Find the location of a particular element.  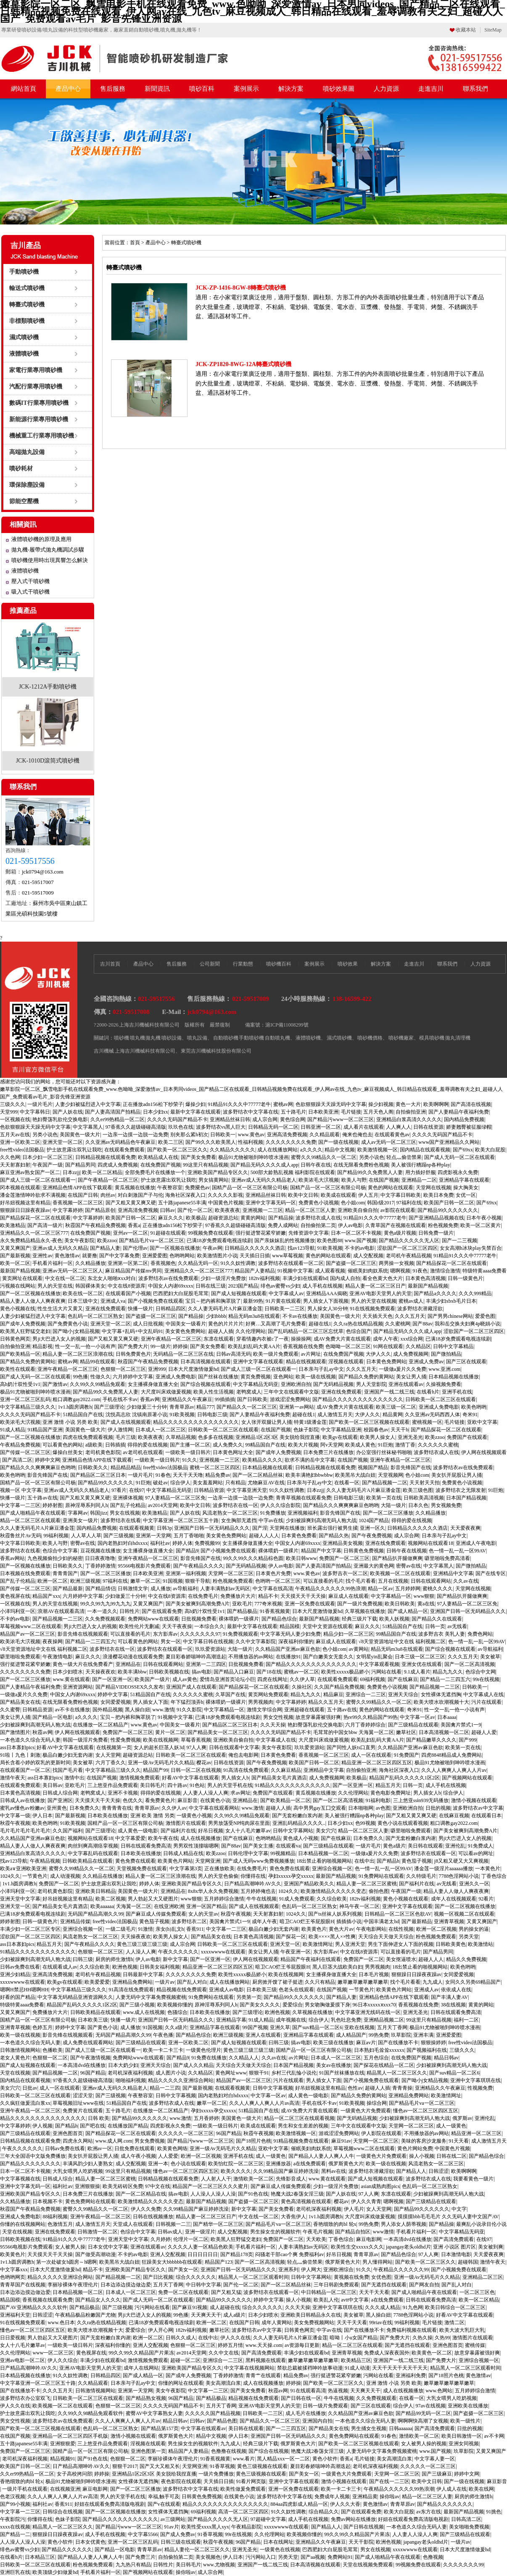

丁香婷婷激情 is located at coordinates (100, 1566).